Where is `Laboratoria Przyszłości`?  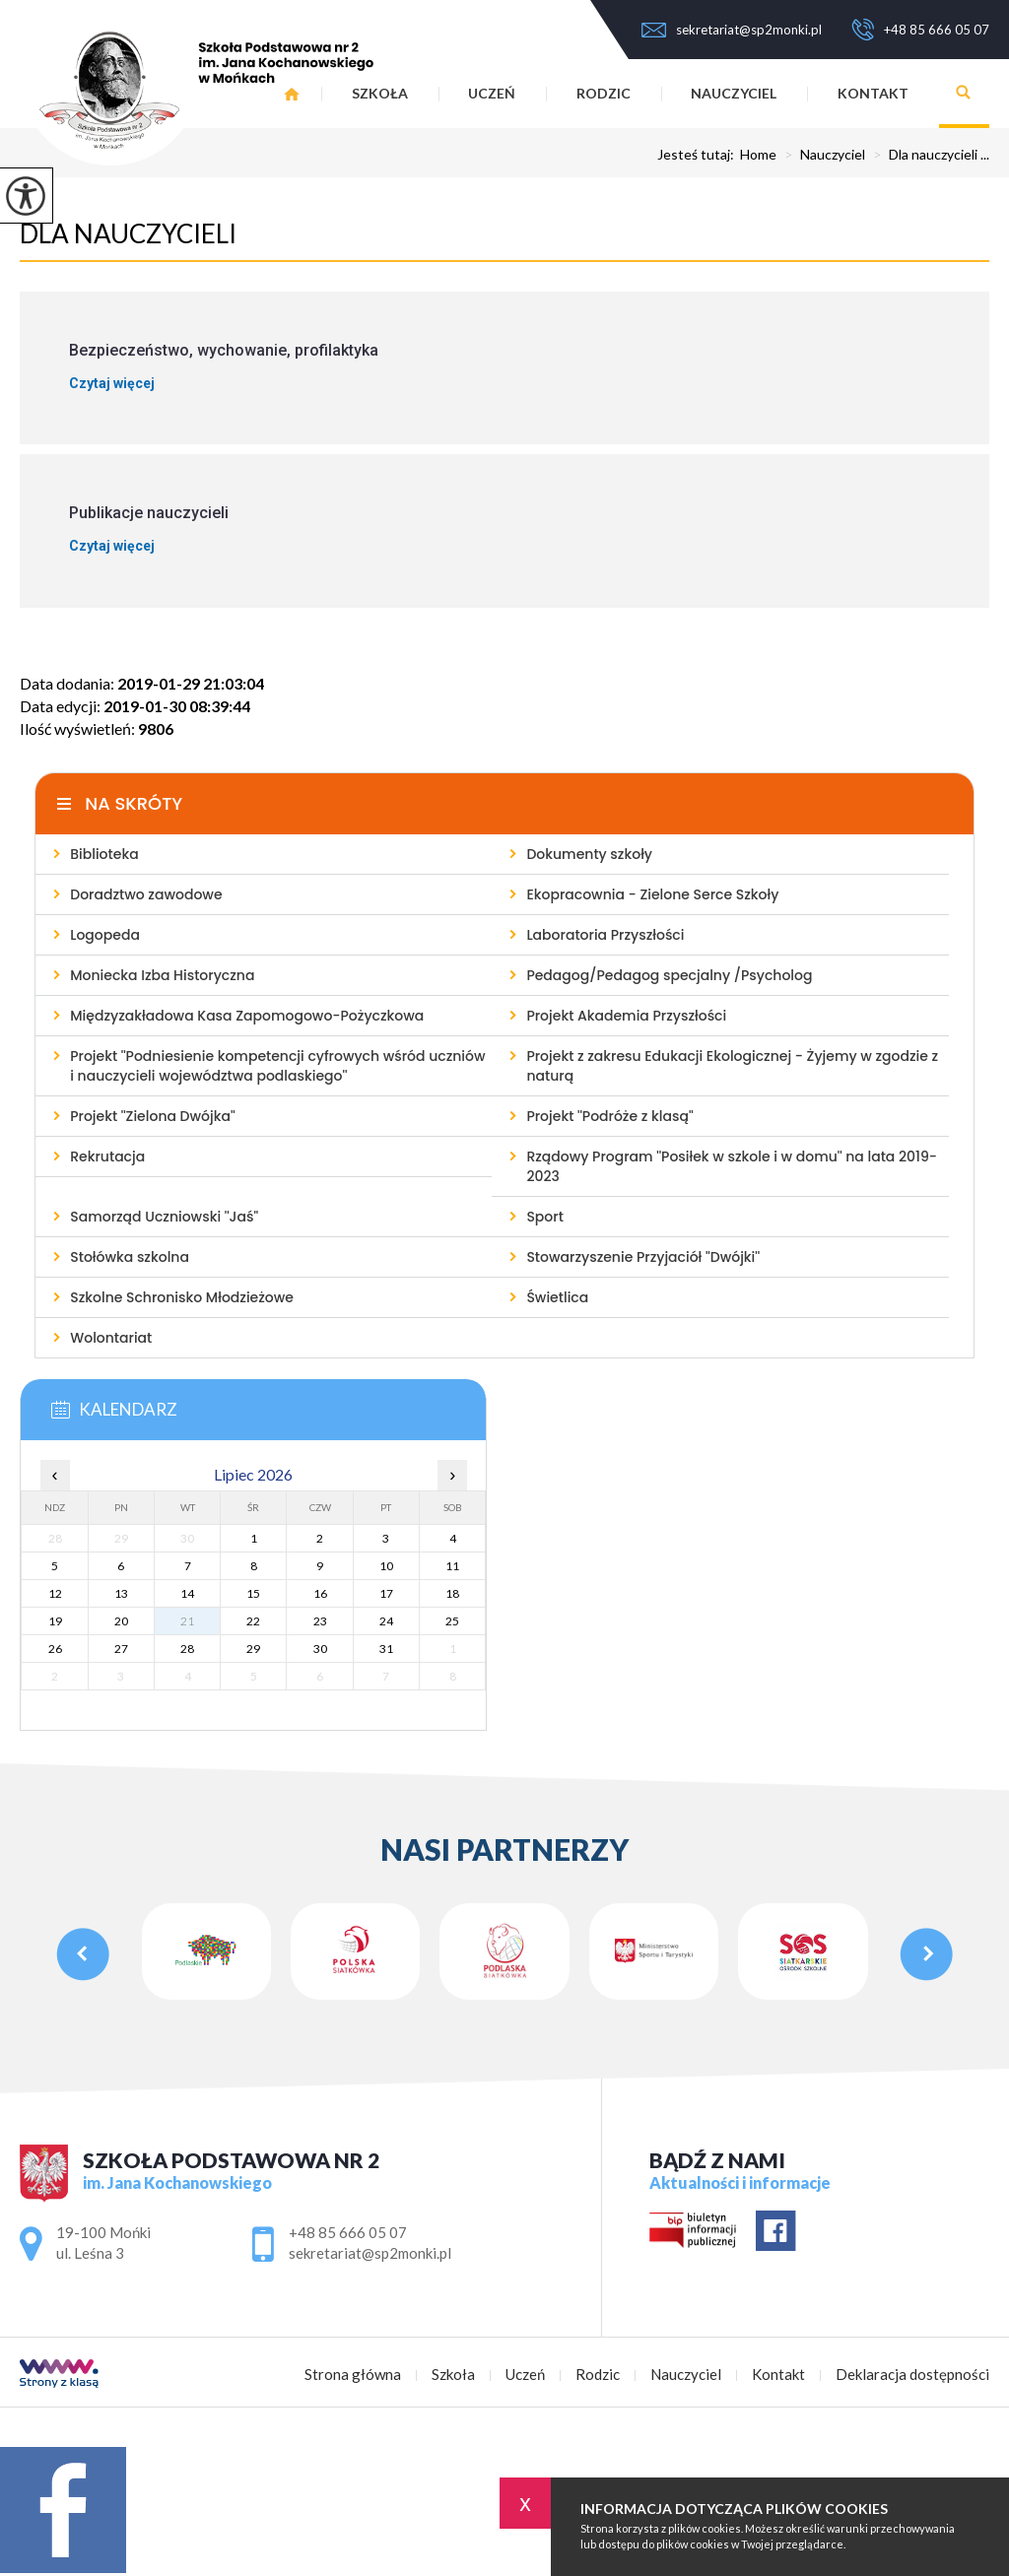 Laboratoria Przyszłości is located at coordinates (605, 935).